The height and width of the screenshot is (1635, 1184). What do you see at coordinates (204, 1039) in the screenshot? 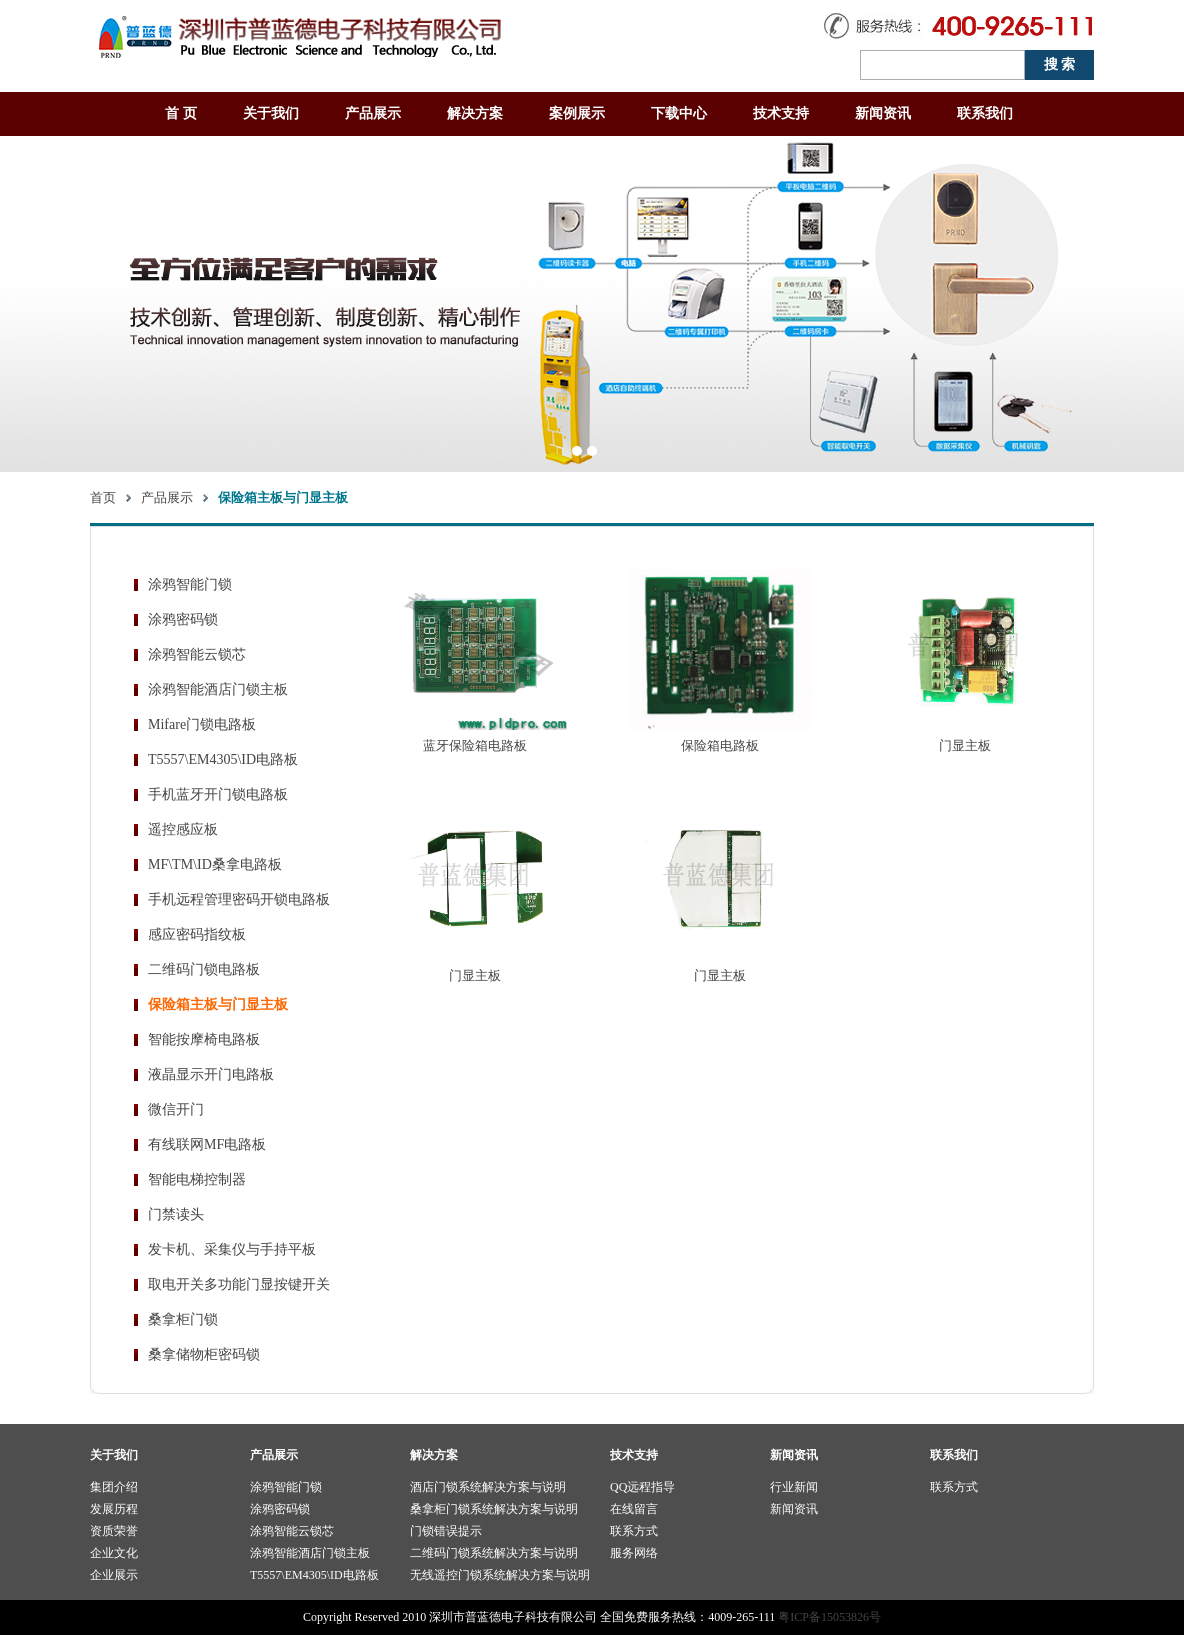
I see `智能按摩椅电路板` at bounding box center [204, 1039].